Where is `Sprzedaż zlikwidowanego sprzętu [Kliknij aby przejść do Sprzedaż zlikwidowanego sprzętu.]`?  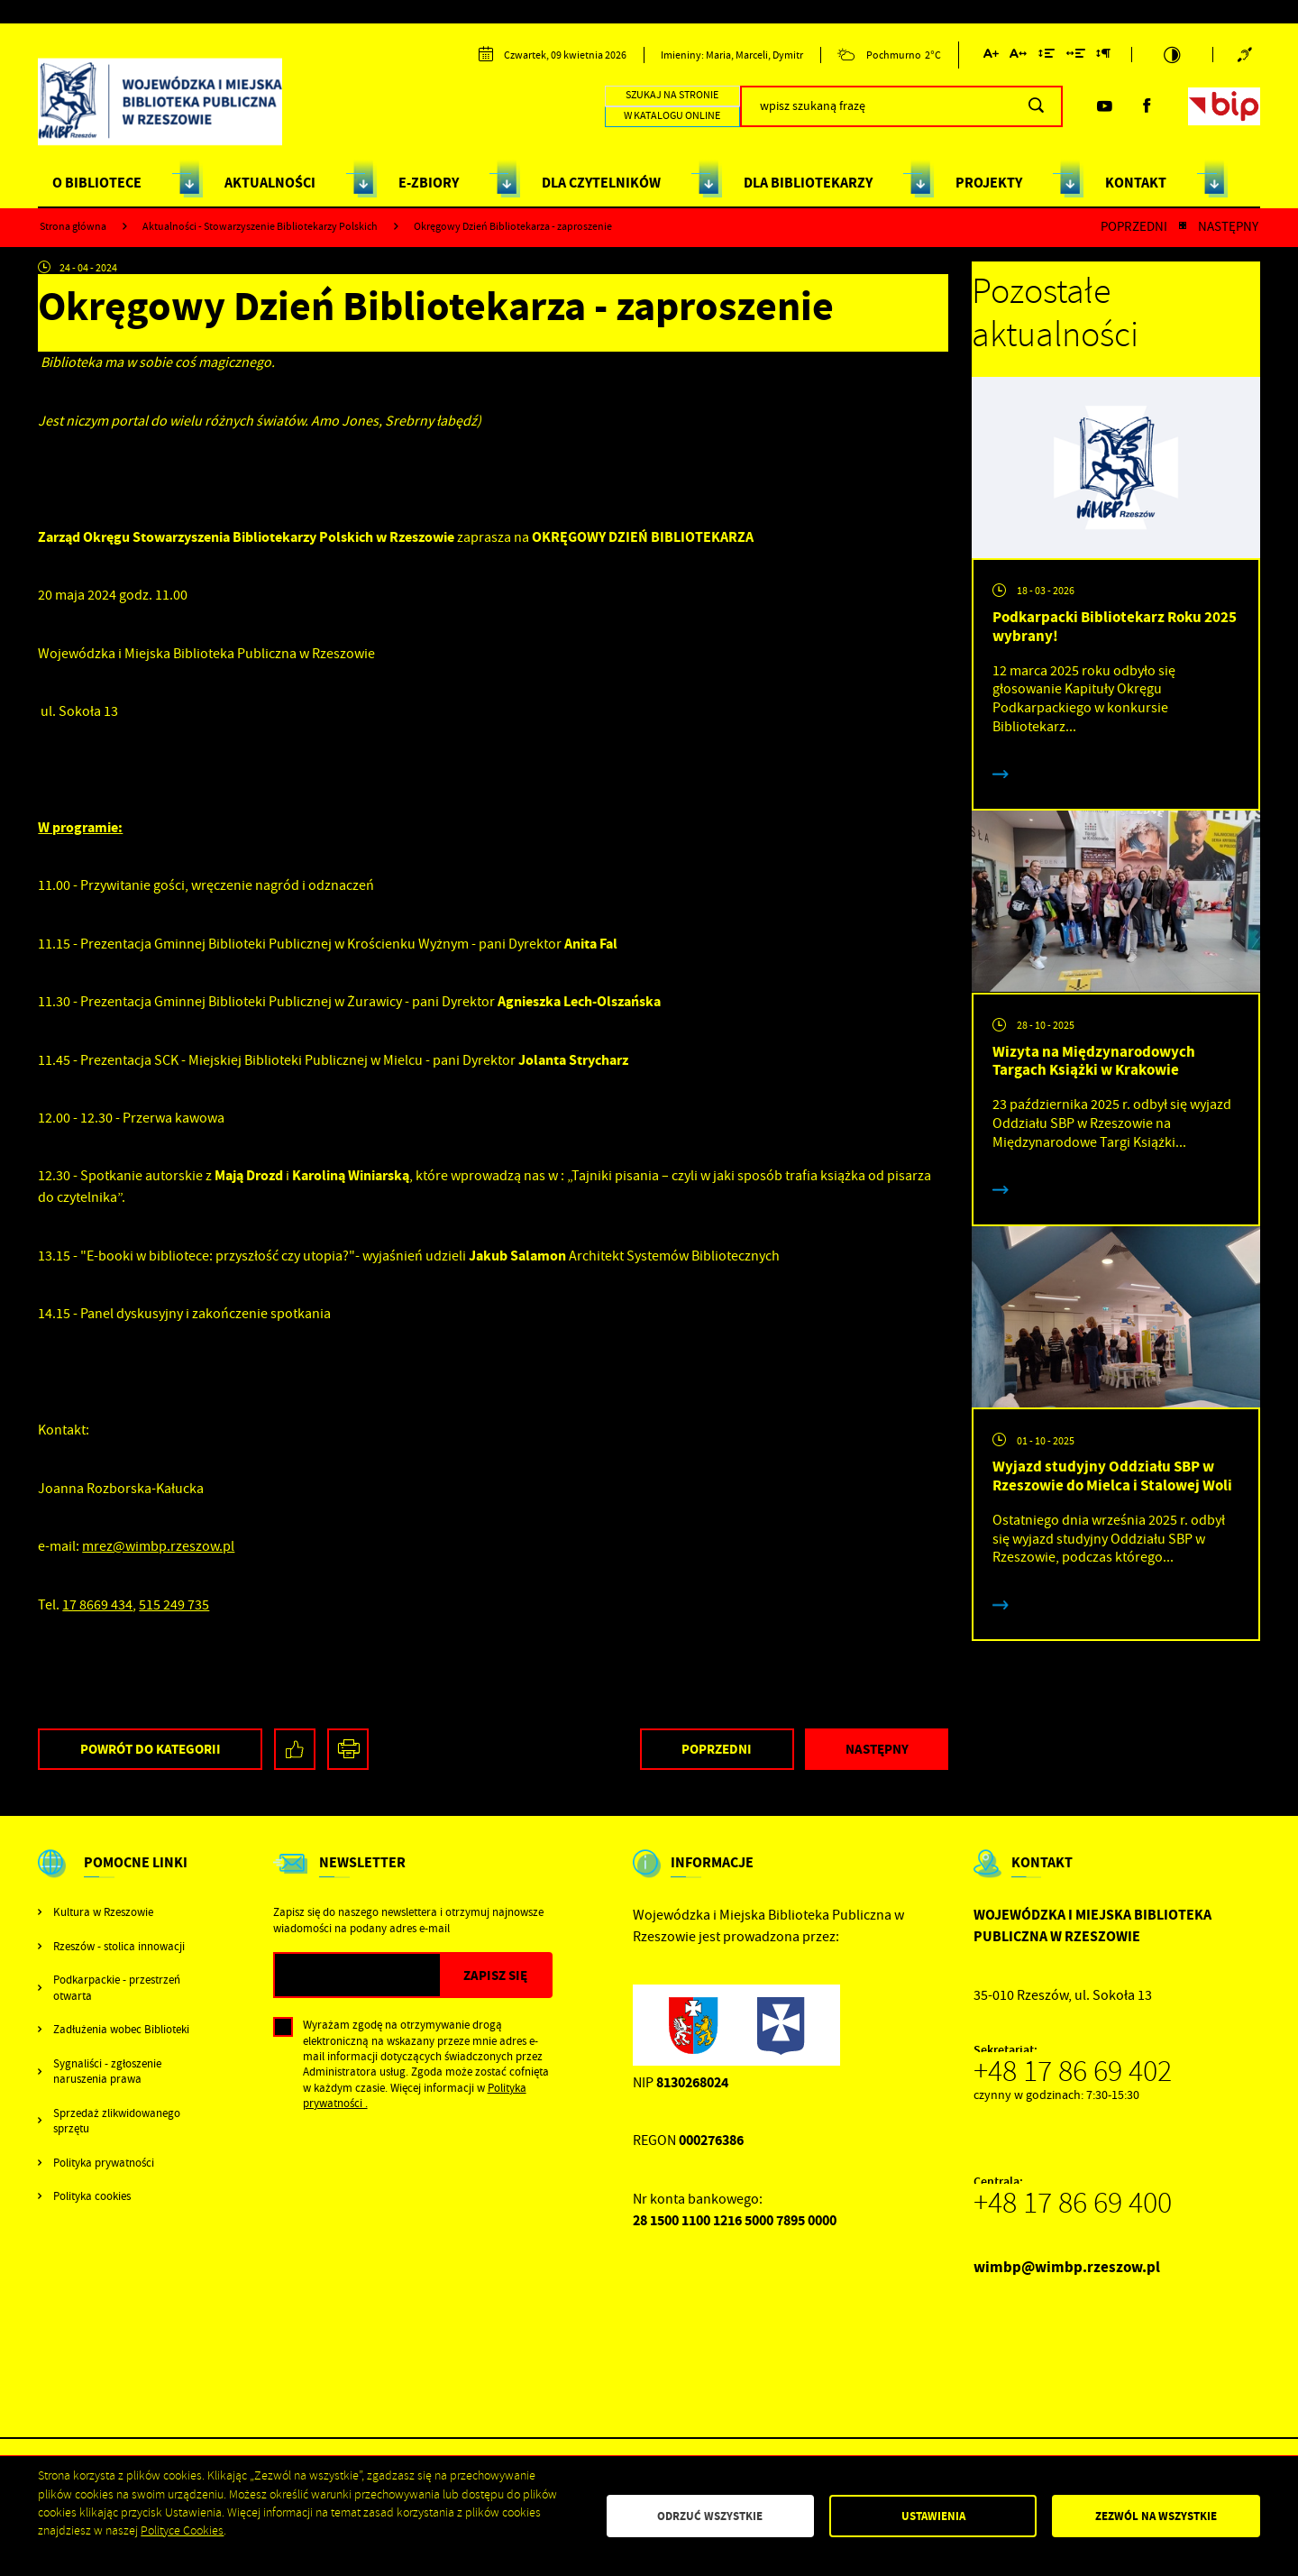 Sprzedaż zlikwidowanego sprzętu [Kliknij aby przejść do Sprzedaż zlikwidowanego sprzętu.] is located at coordinates (116, 2120).